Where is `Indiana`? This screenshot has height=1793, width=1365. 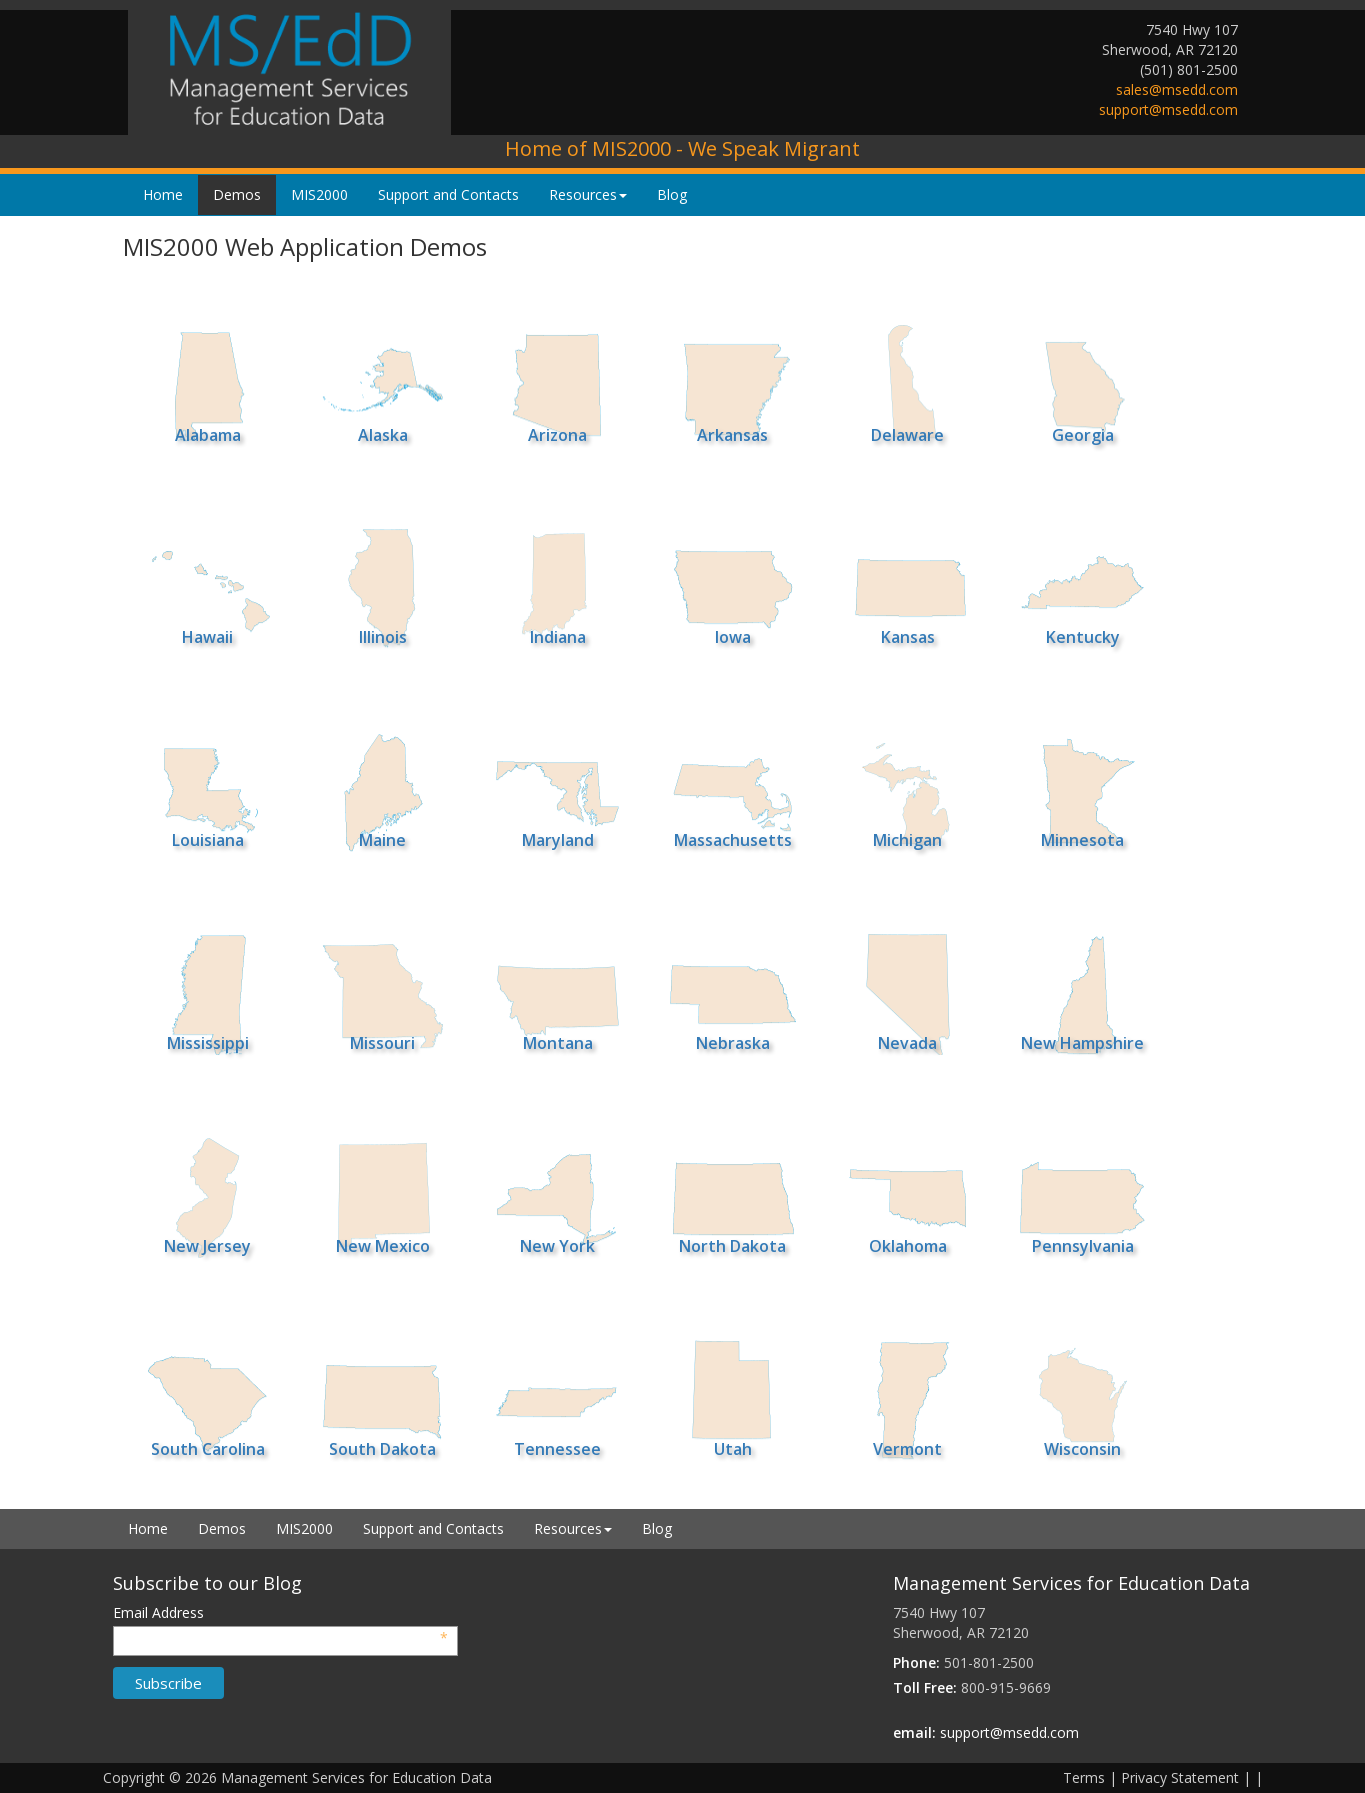 Indiana is located at coordinates (558, 637).